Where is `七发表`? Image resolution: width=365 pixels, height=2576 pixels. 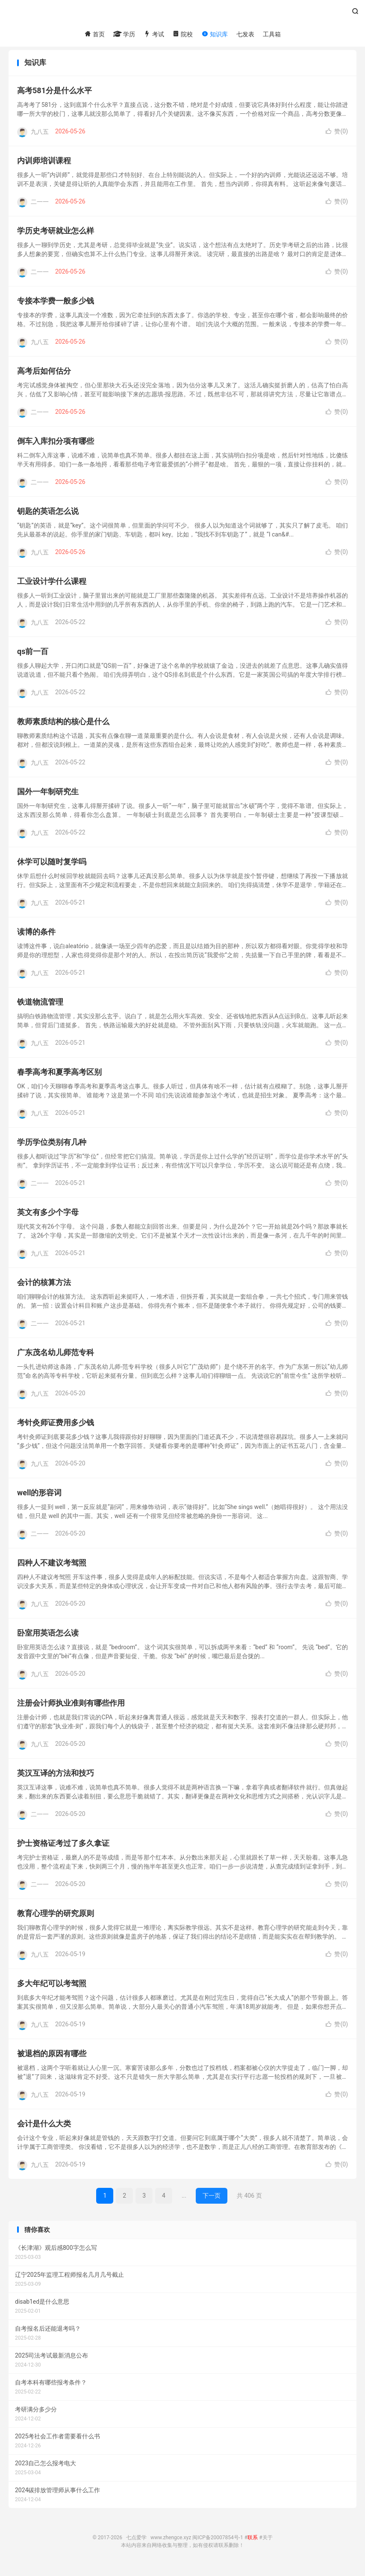
七发表 is located at coordinates (245, 35).